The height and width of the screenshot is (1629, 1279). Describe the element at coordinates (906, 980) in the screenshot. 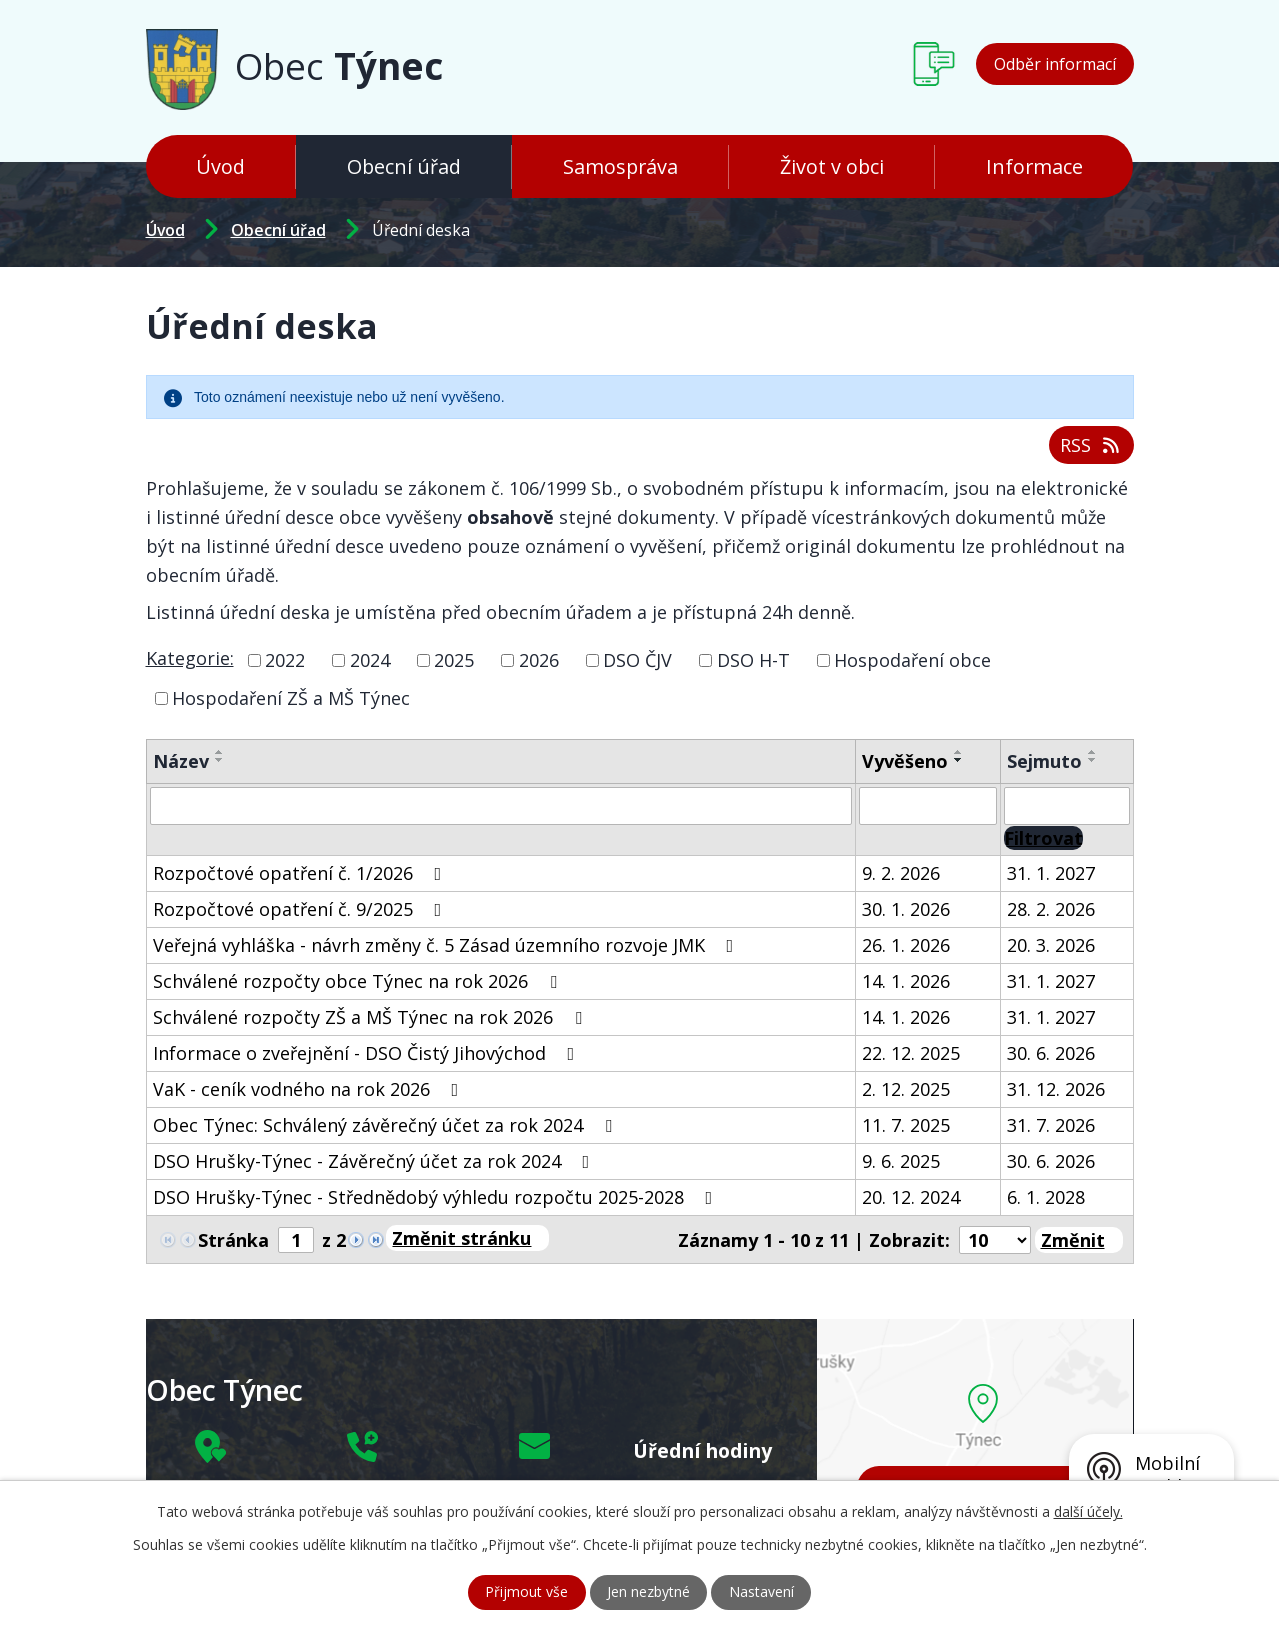

I see `14. 1. 2026` at that location.